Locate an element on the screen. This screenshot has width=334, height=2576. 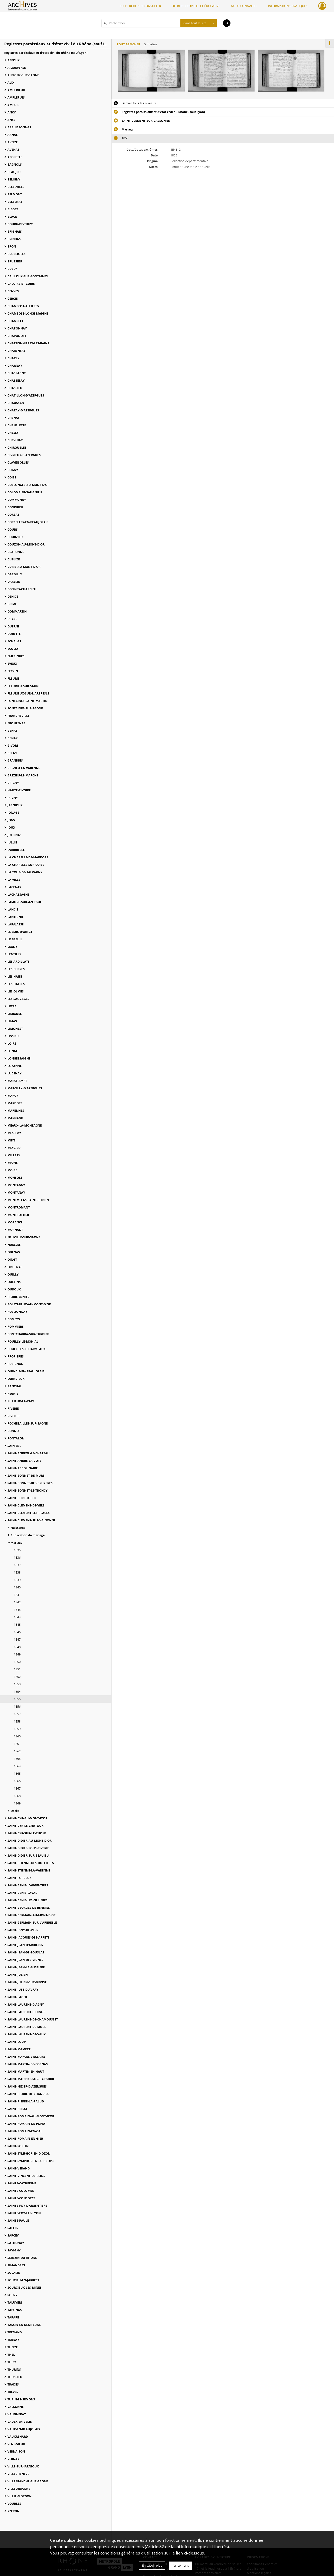
TASSIN-LA-DEMI-LUNE is located at coordinates (24, 2325).